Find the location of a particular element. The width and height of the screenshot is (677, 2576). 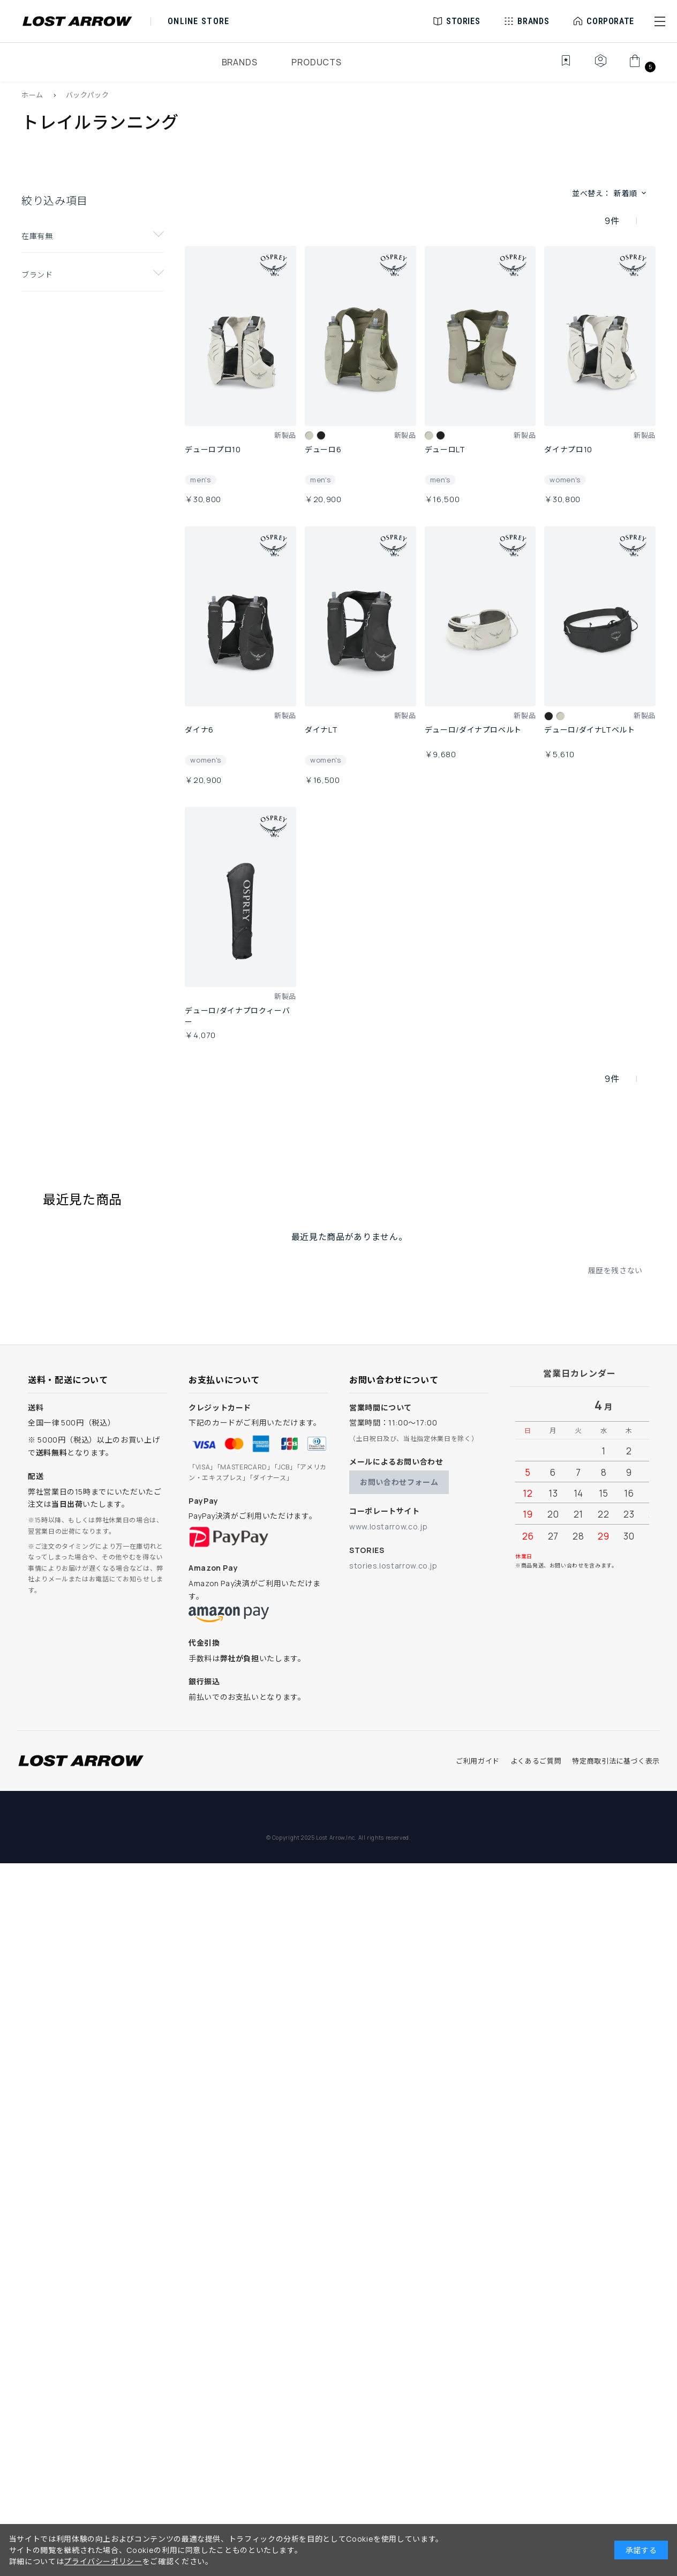

ダイナ6 is located at coordinates (199, 730).